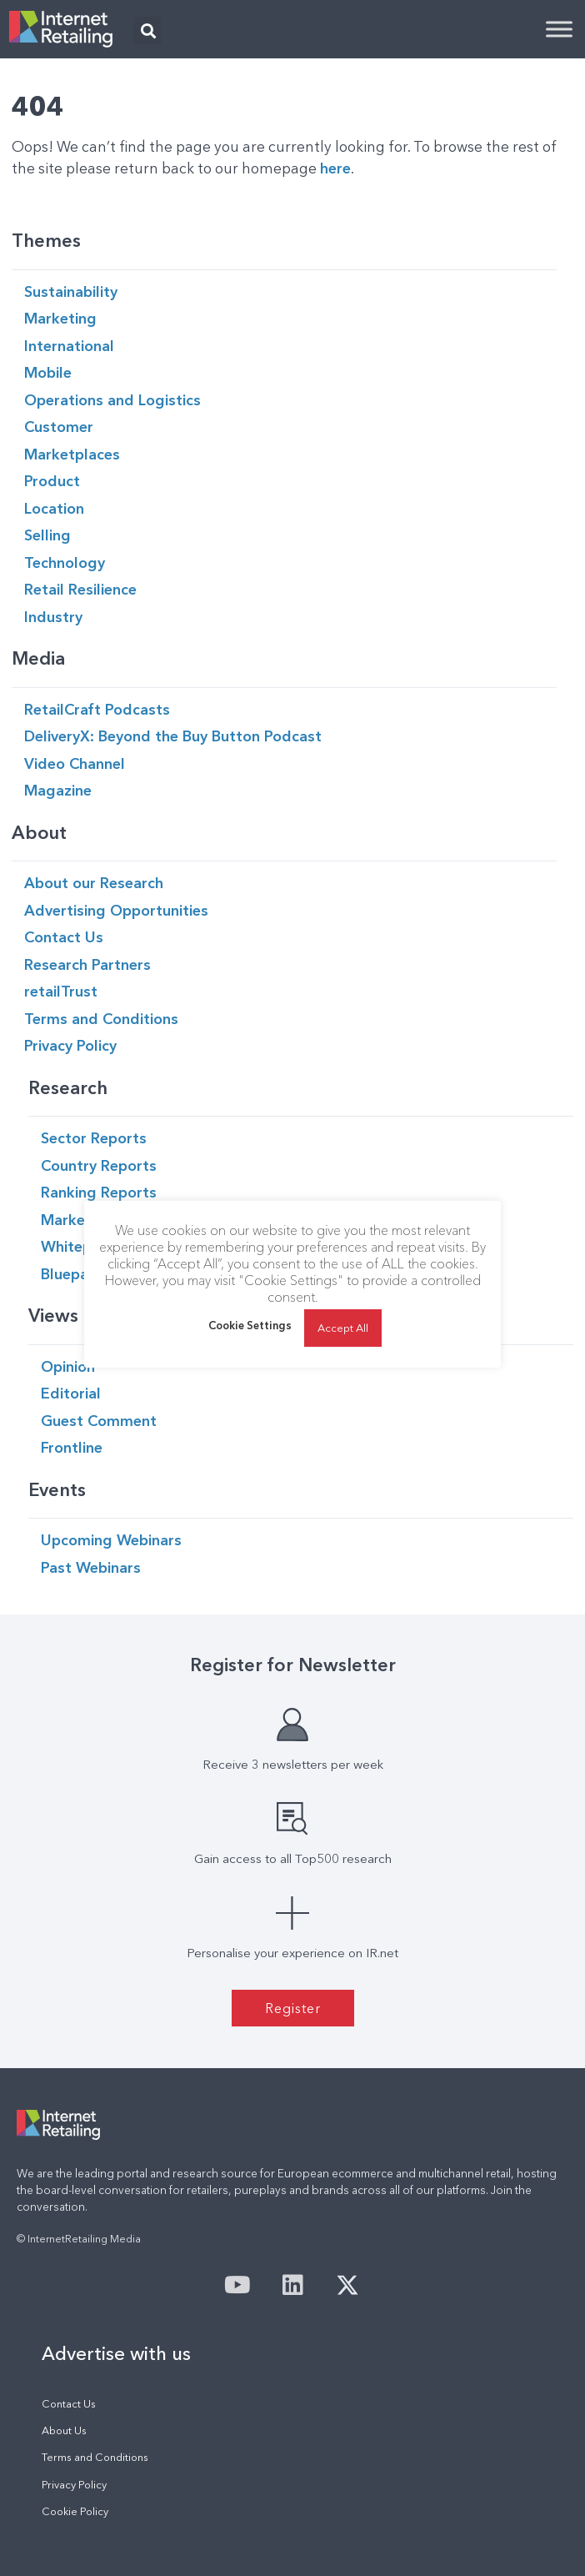  What do you see at coordinates (335, 168) in the screenshot?
I see `here` at bounding box center [335, 168].